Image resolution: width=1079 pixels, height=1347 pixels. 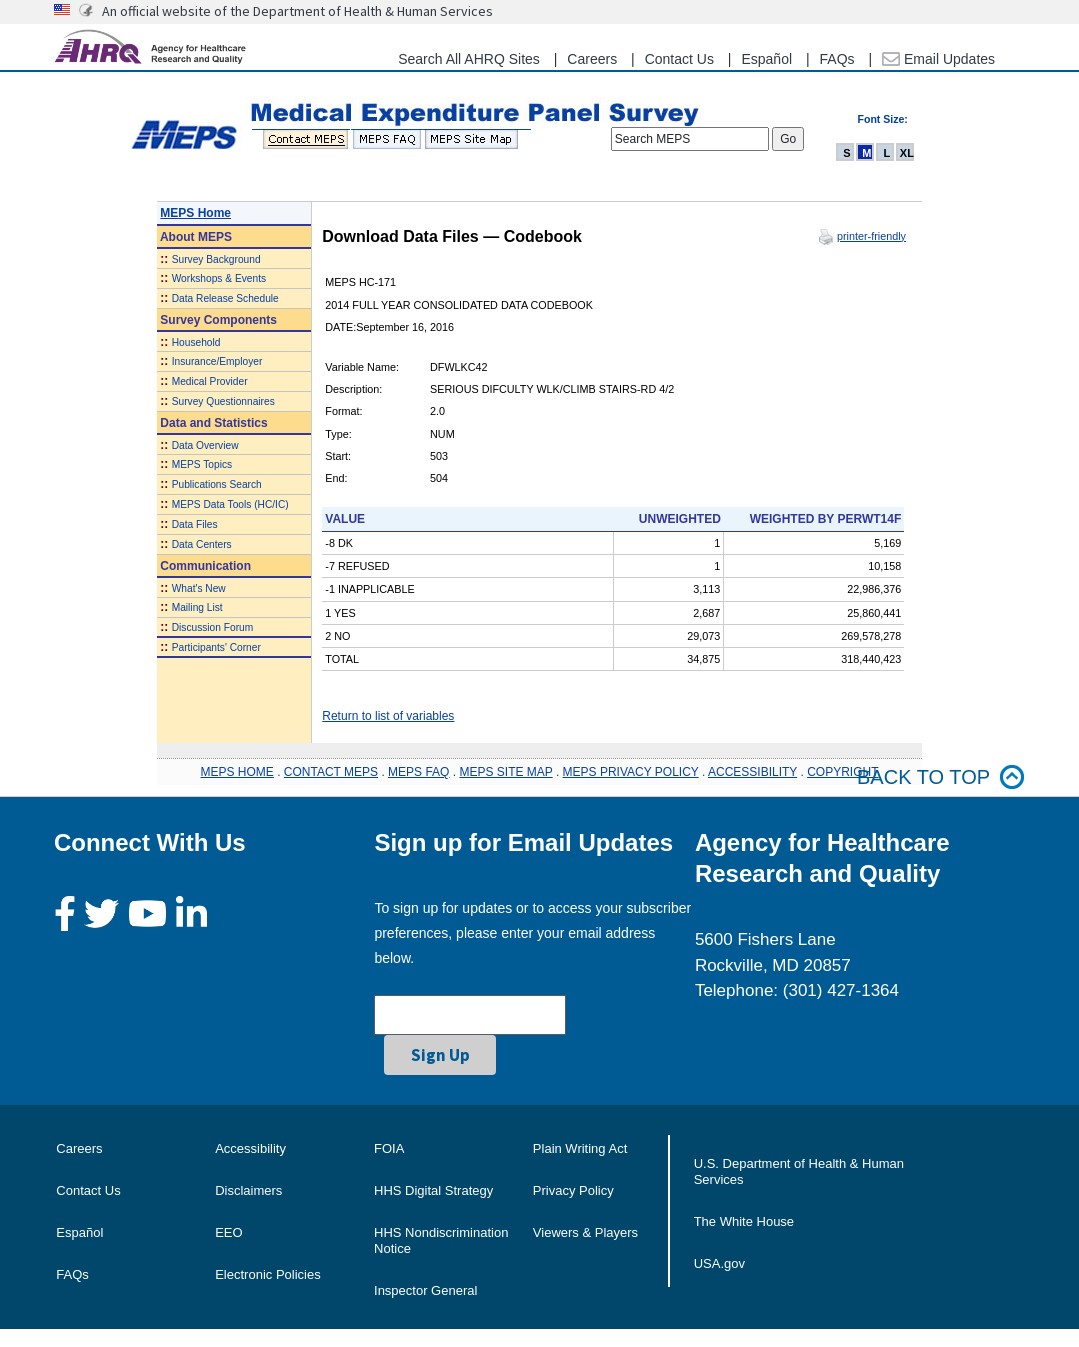 What do you see at coordinates (837, 59) in the screenshot?
I see `FAQs` at bounding box center [837, 59].